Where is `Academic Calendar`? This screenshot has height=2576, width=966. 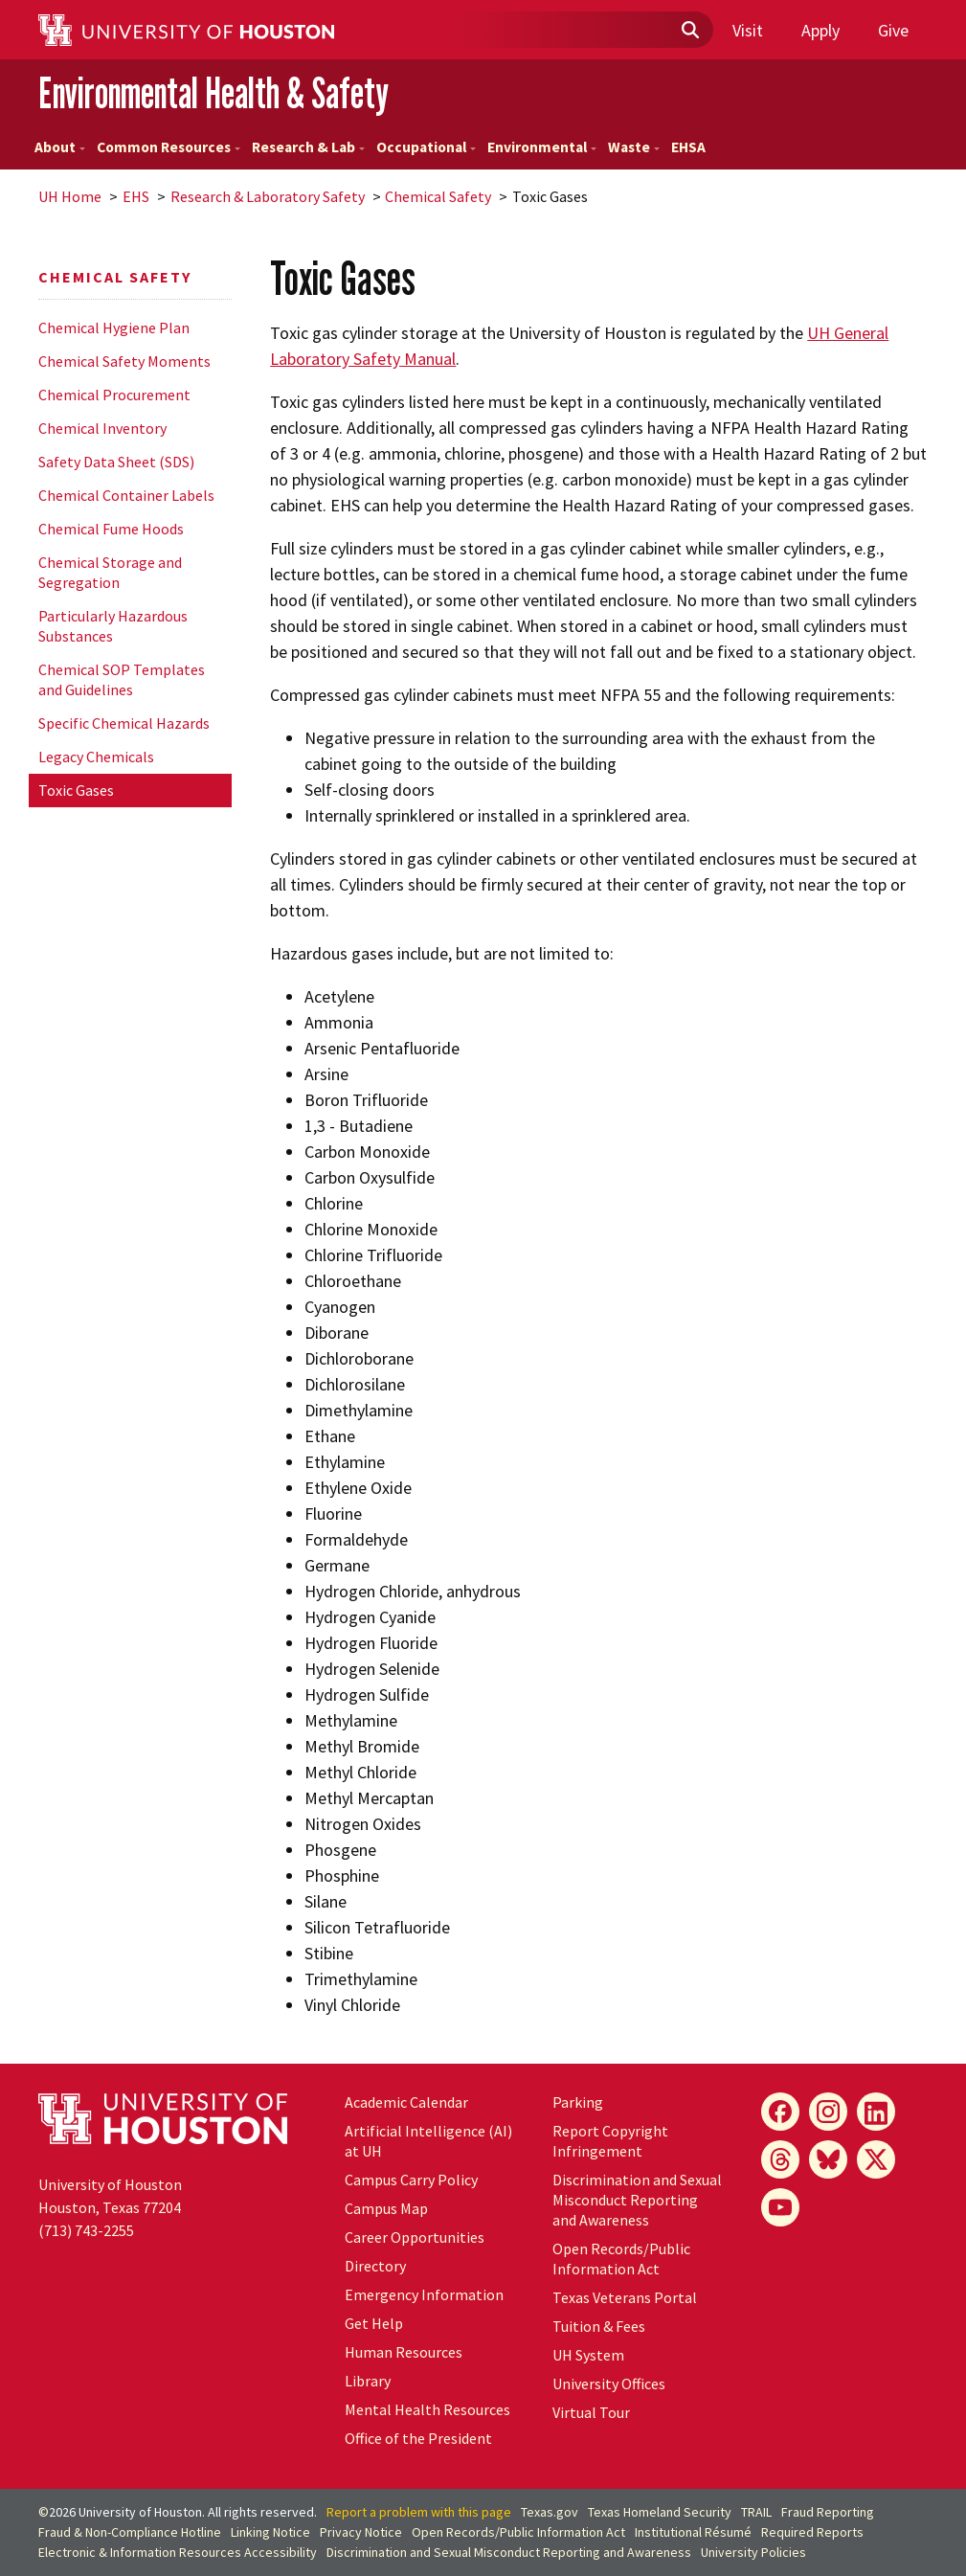 Academic Calendar is located at coordinates (406, 2102).